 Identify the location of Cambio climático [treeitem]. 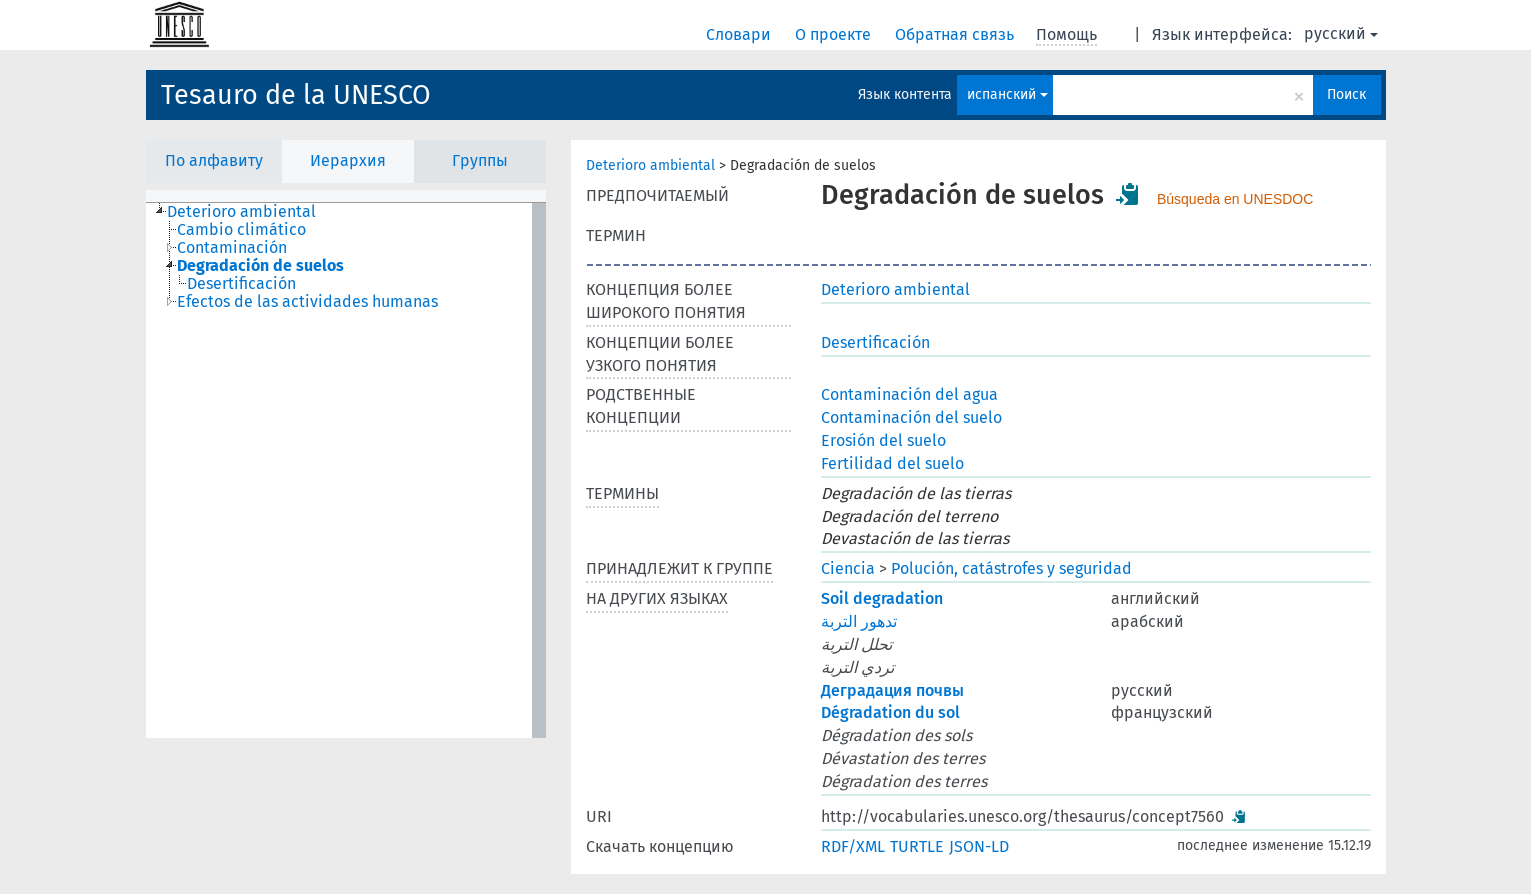
(241, 230).